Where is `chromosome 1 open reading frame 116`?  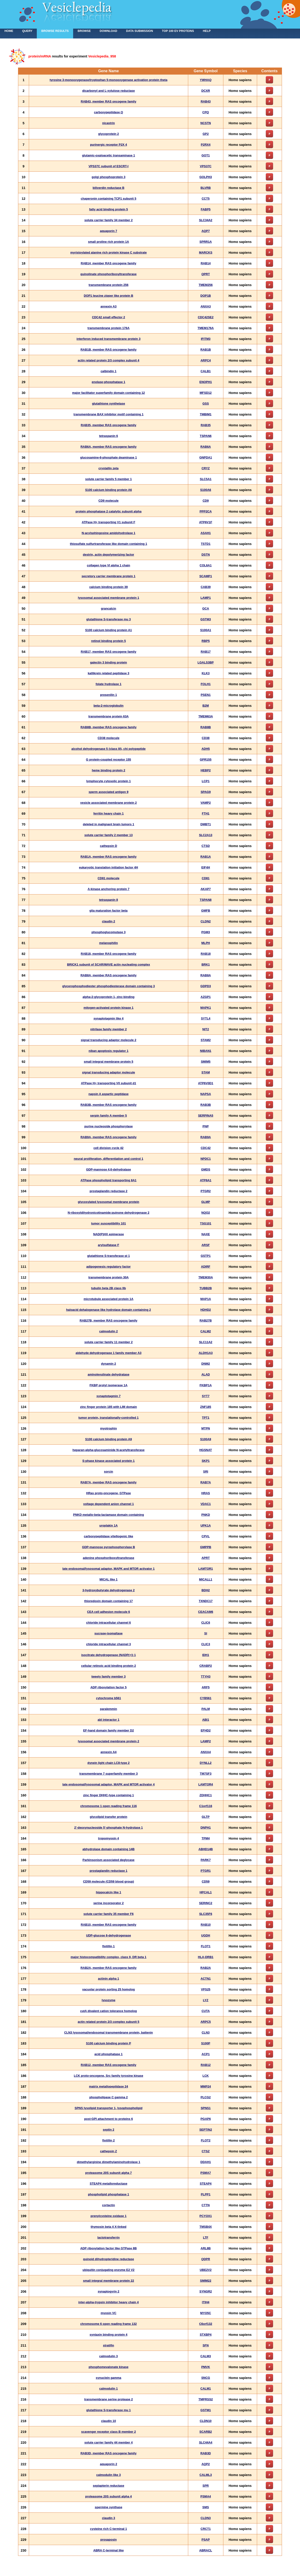 chromosome 1 open reading frame 116 is located at coordinates (108, 1806).